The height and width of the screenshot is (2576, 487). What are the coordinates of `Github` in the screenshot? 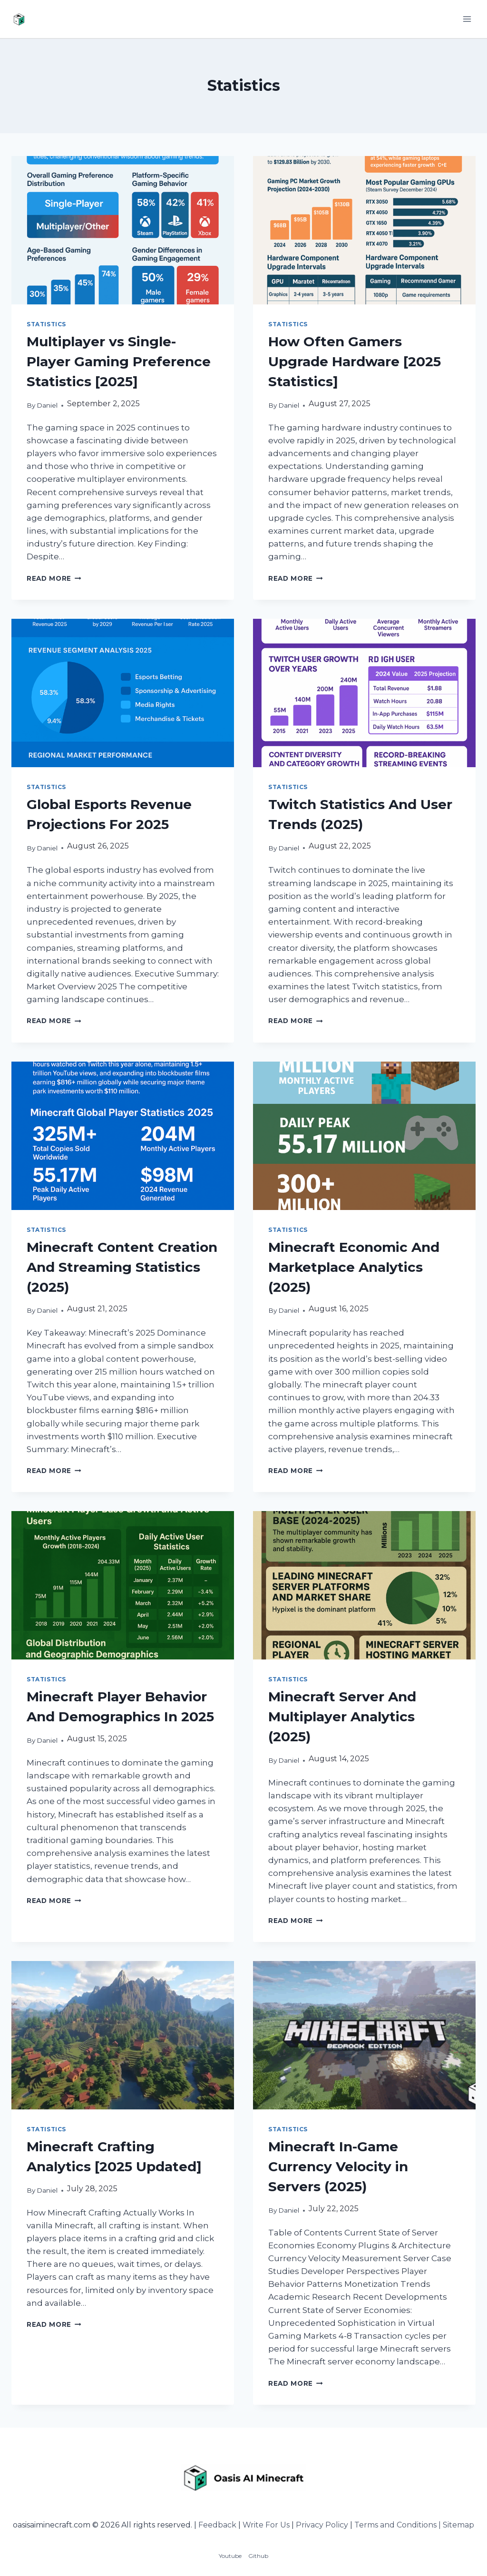 It's located at (258, 2555).